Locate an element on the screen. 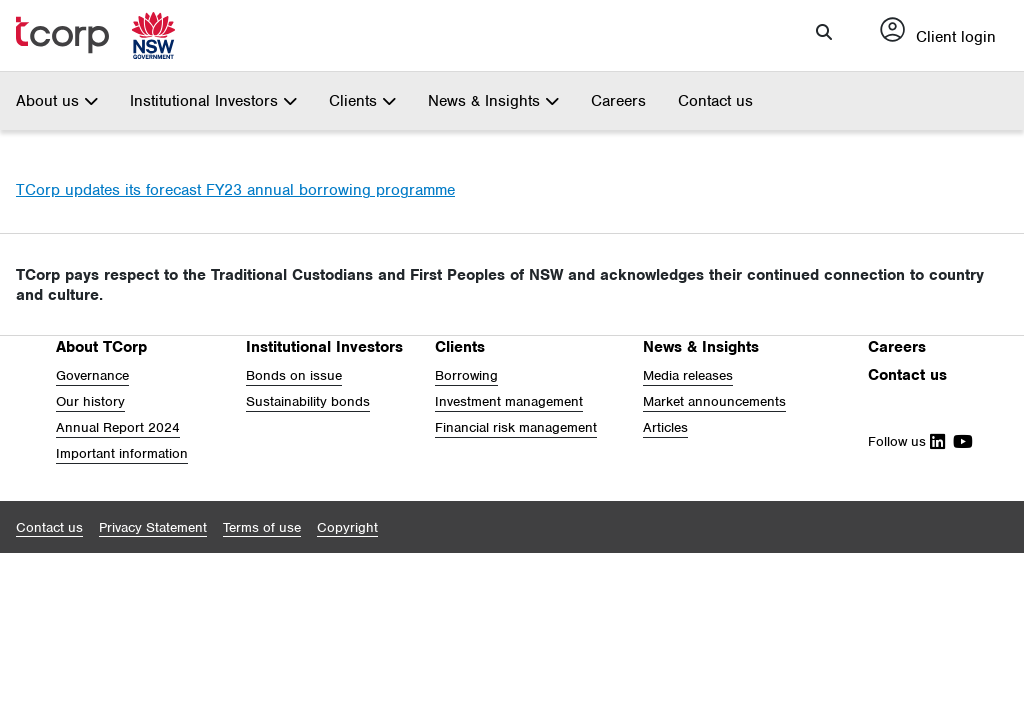 Image resolution: width=1024 pixels, height=720 pixels. TCorp updates its forecast FY23 annual borrowing programme is located at coordinates (235, 190).